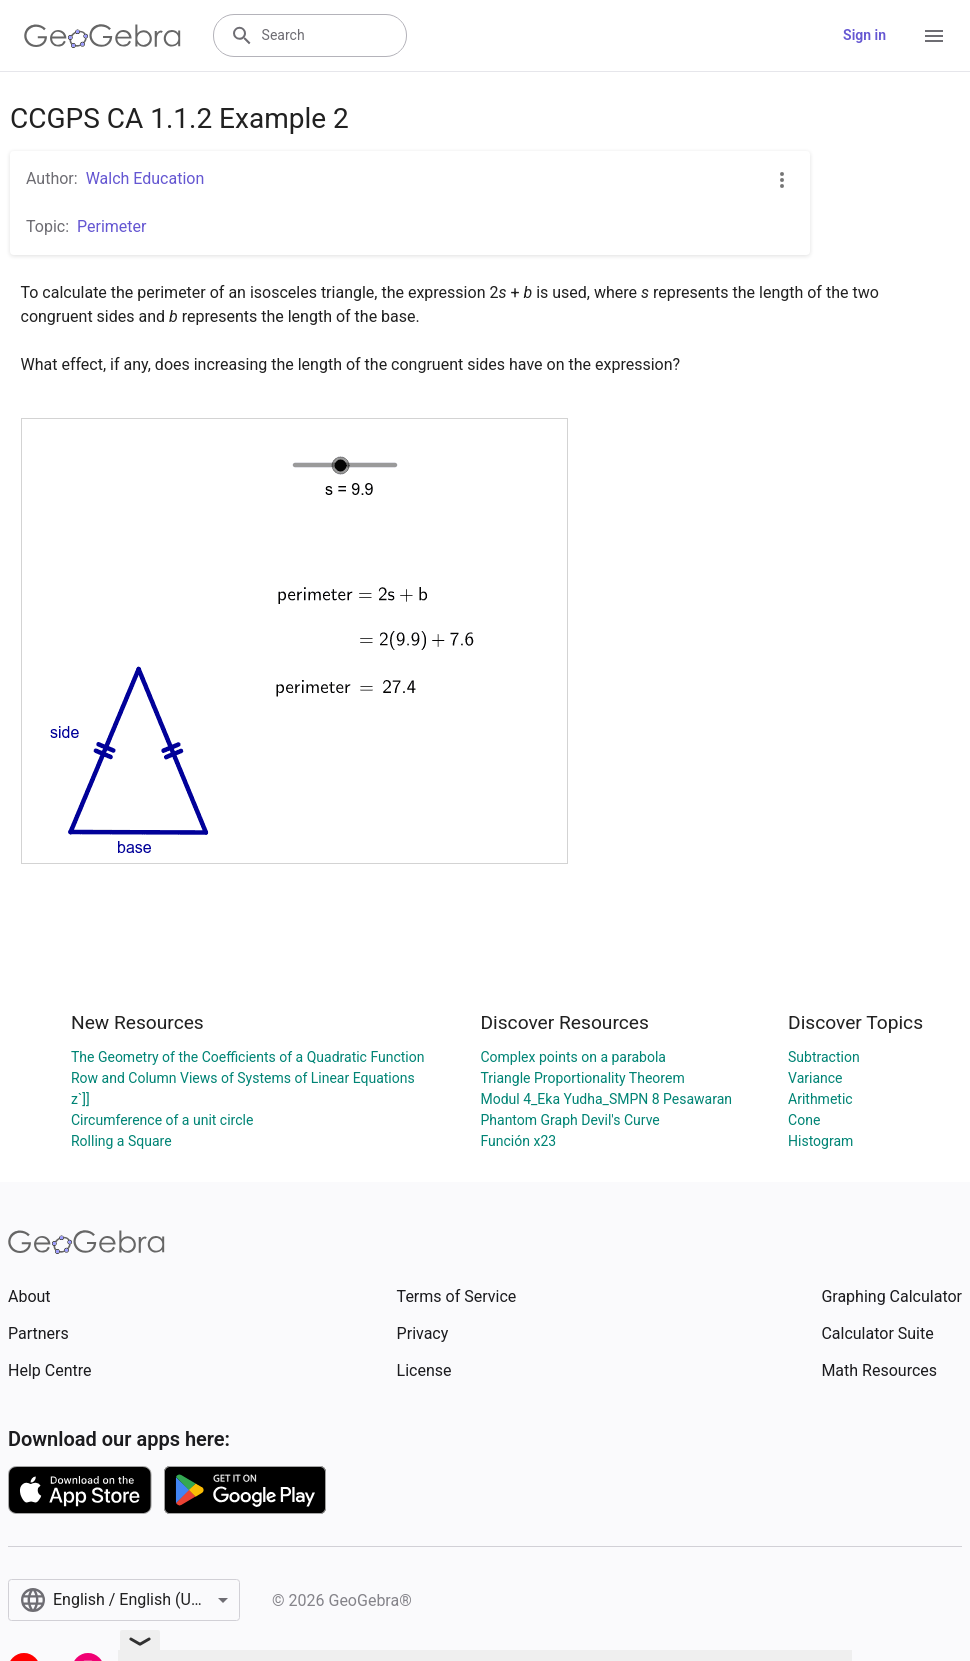  I want to click on Walch Education, so click(145, 178).